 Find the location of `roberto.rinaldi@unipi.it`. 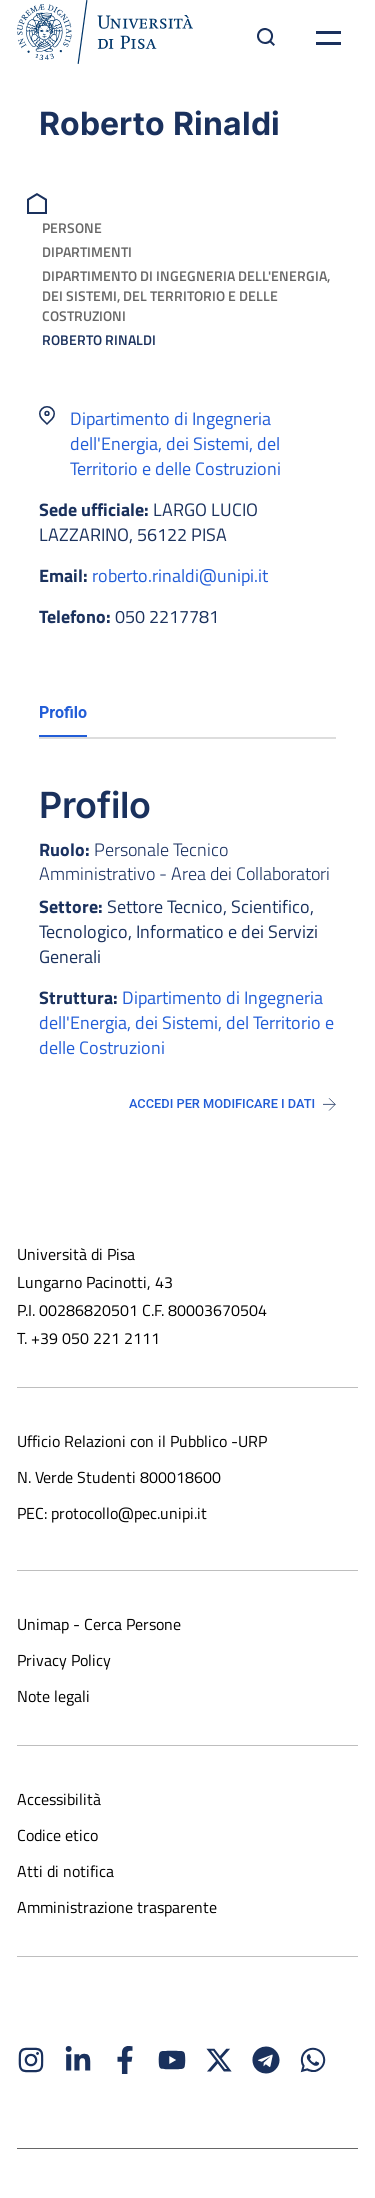

roberto.rinaldi@unipi.it is located at coordinates (180, 575).